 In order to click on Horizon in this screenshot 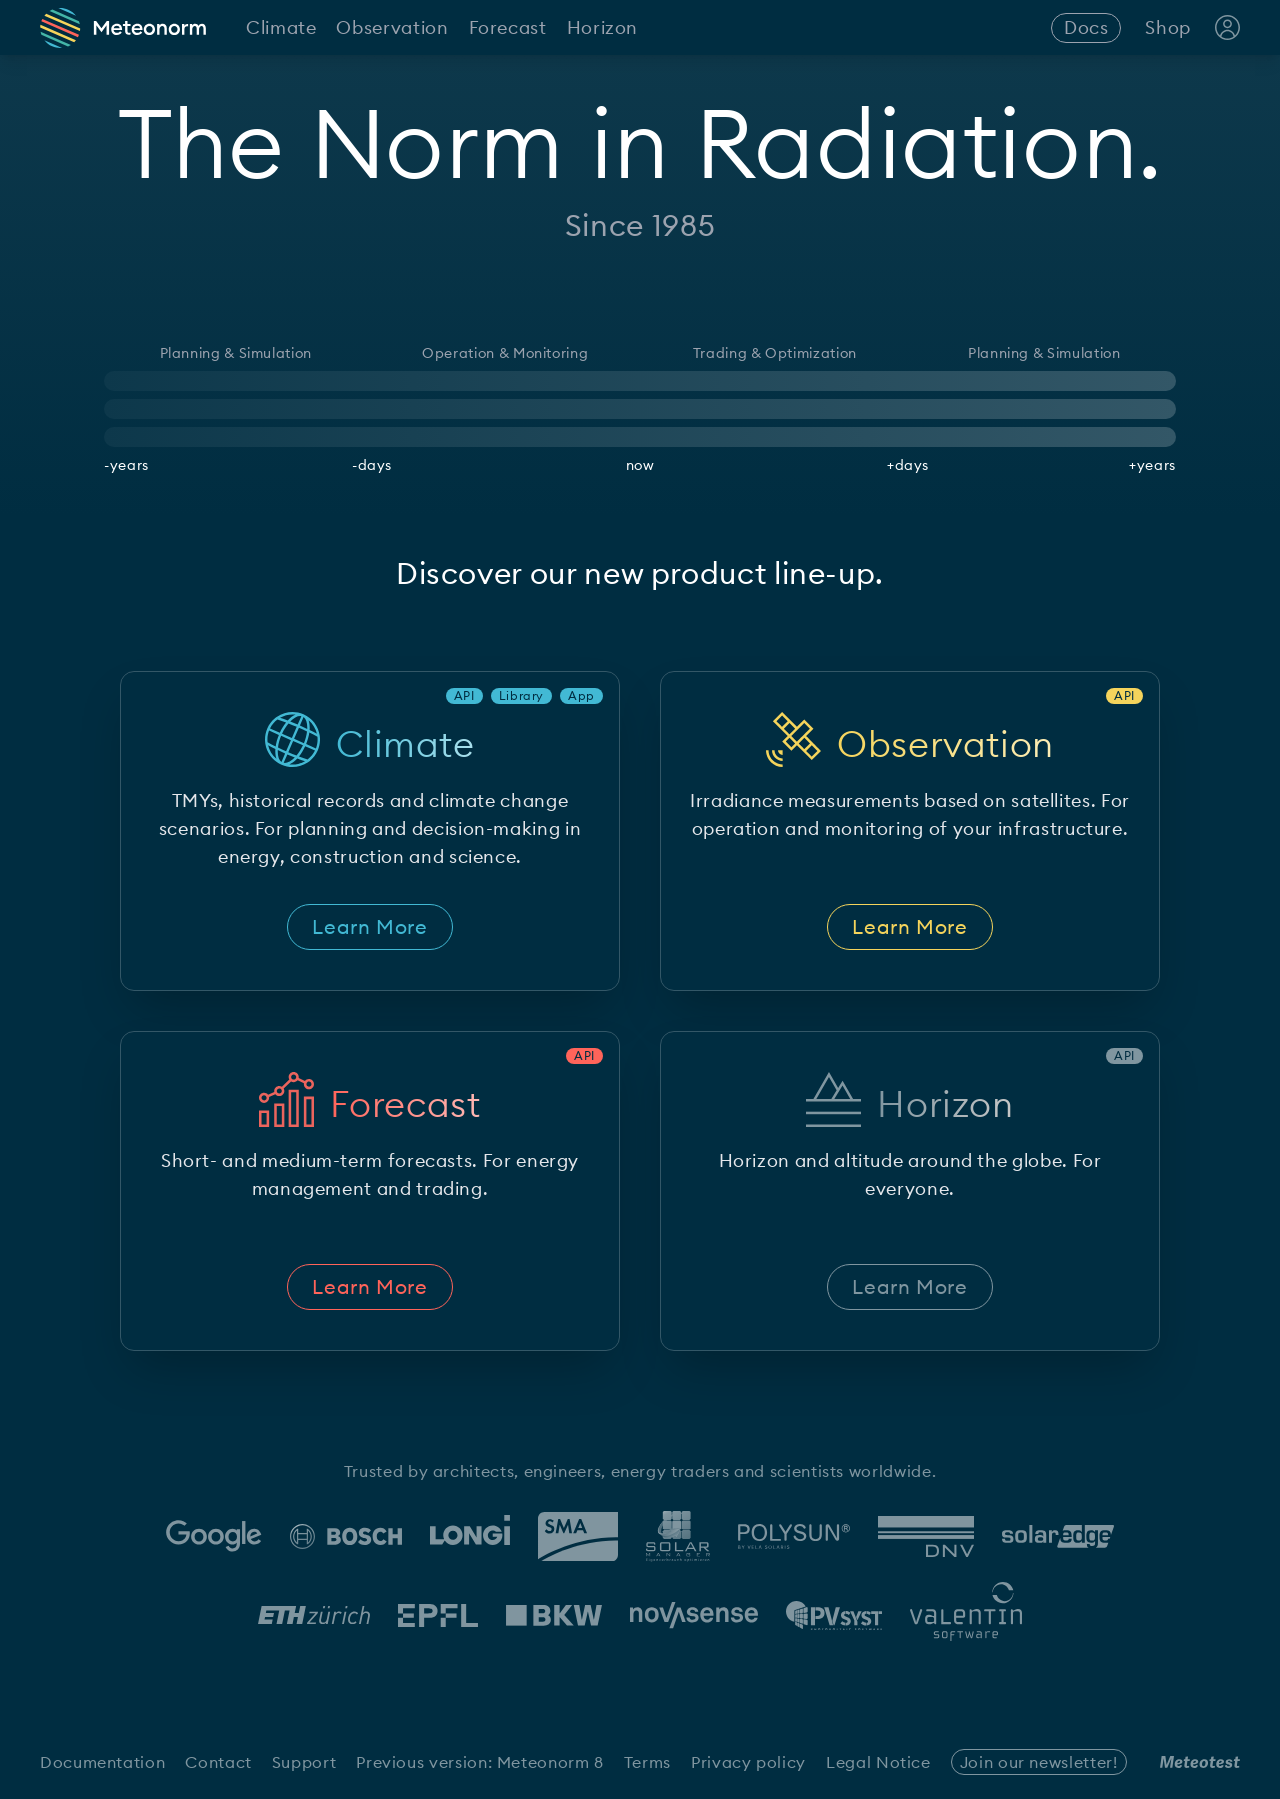, I will do `click(602, 27)`.